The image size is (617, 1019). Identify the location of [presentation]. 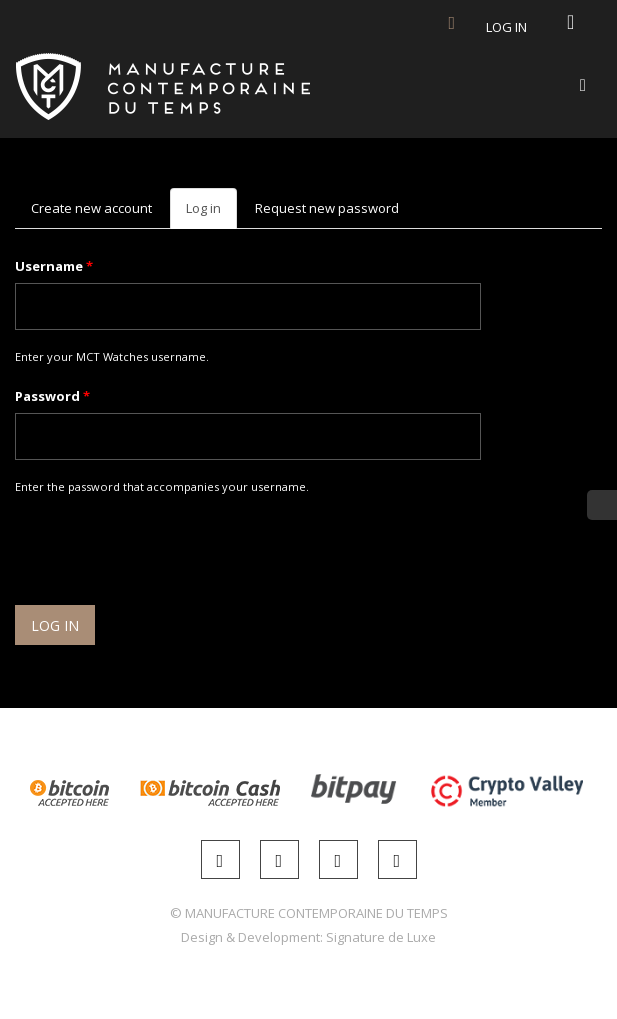
(167, 553).